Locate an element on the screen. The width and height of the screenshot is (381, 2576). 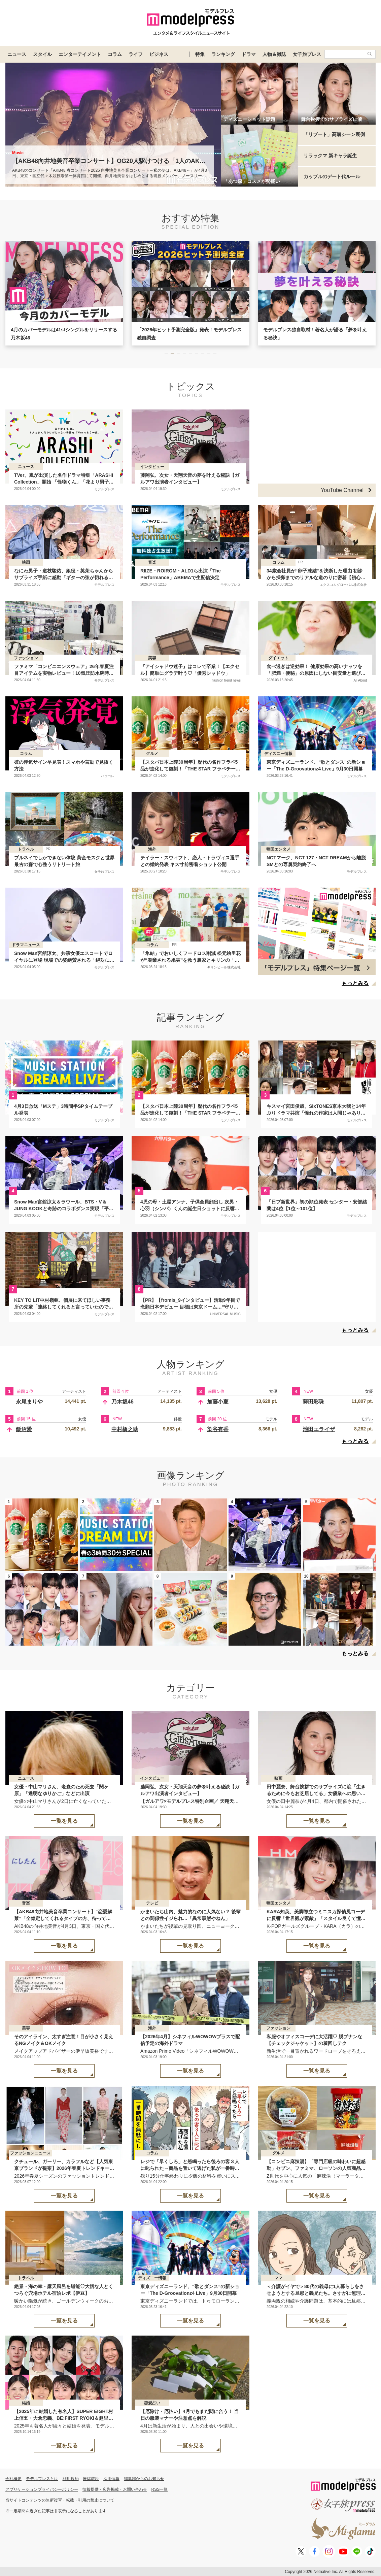
エンターテイメント is located at coordinates (80, 54).